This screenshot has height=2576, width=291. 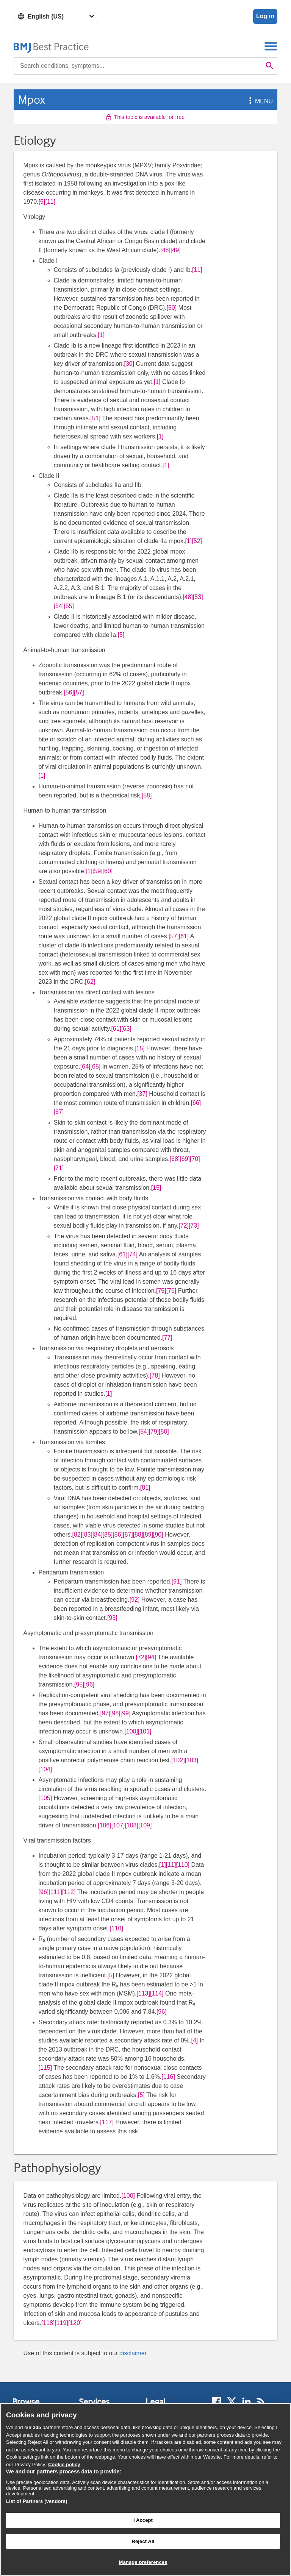 What do you see at coordinates (69, 1892) in the screenshot?
I see `[112] [button]` at bounding box center [69, 1892].